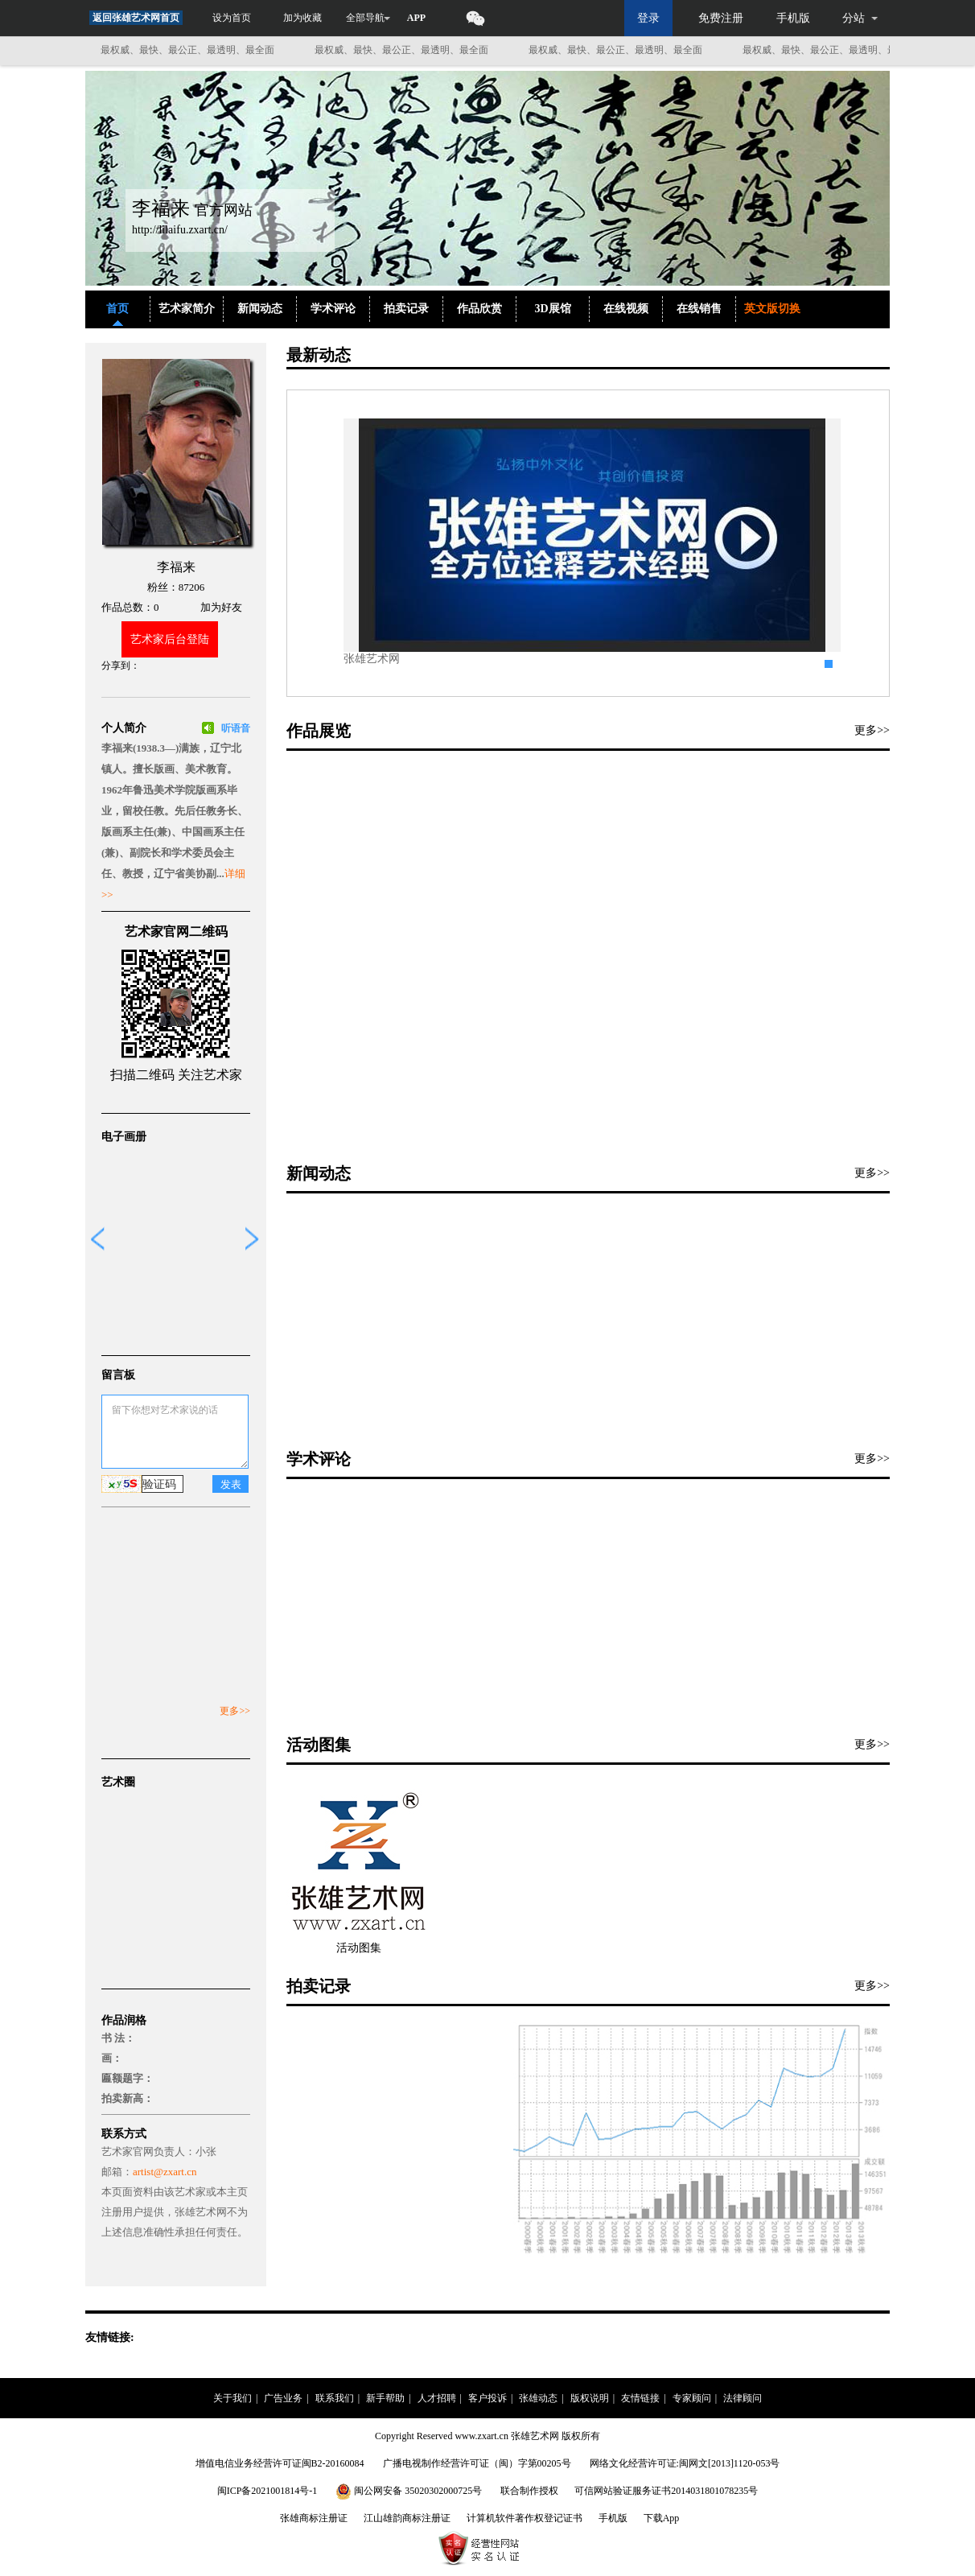  What do you see at coordinates (625, 309) in the screenshot?
I see `在线视频` at bounding box center [625, 309].